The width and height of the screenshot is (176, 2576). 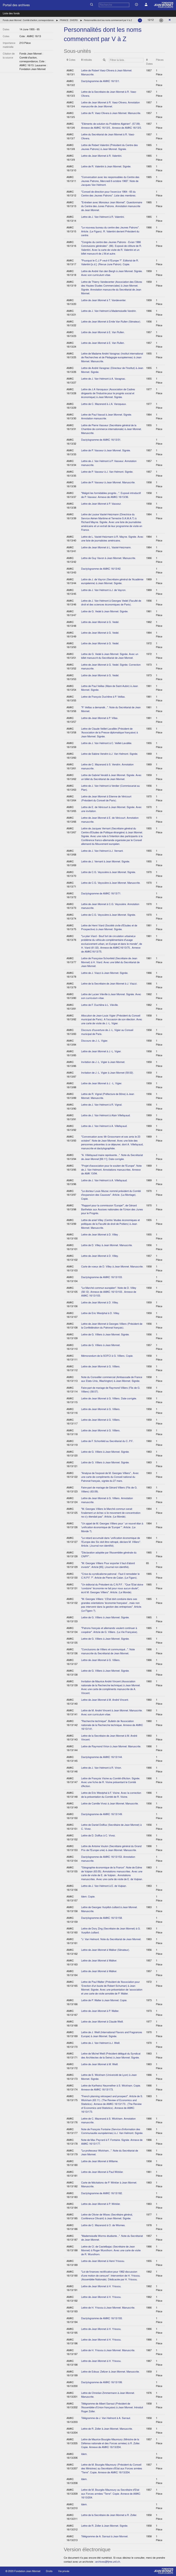 I want to click on Lettre de Françoise Schonfeld (Secrétaire de Jean Monnet) à H. Viard. Avec une billet du Secrétariat de Jean Monnet., so click(x=110, y=962).